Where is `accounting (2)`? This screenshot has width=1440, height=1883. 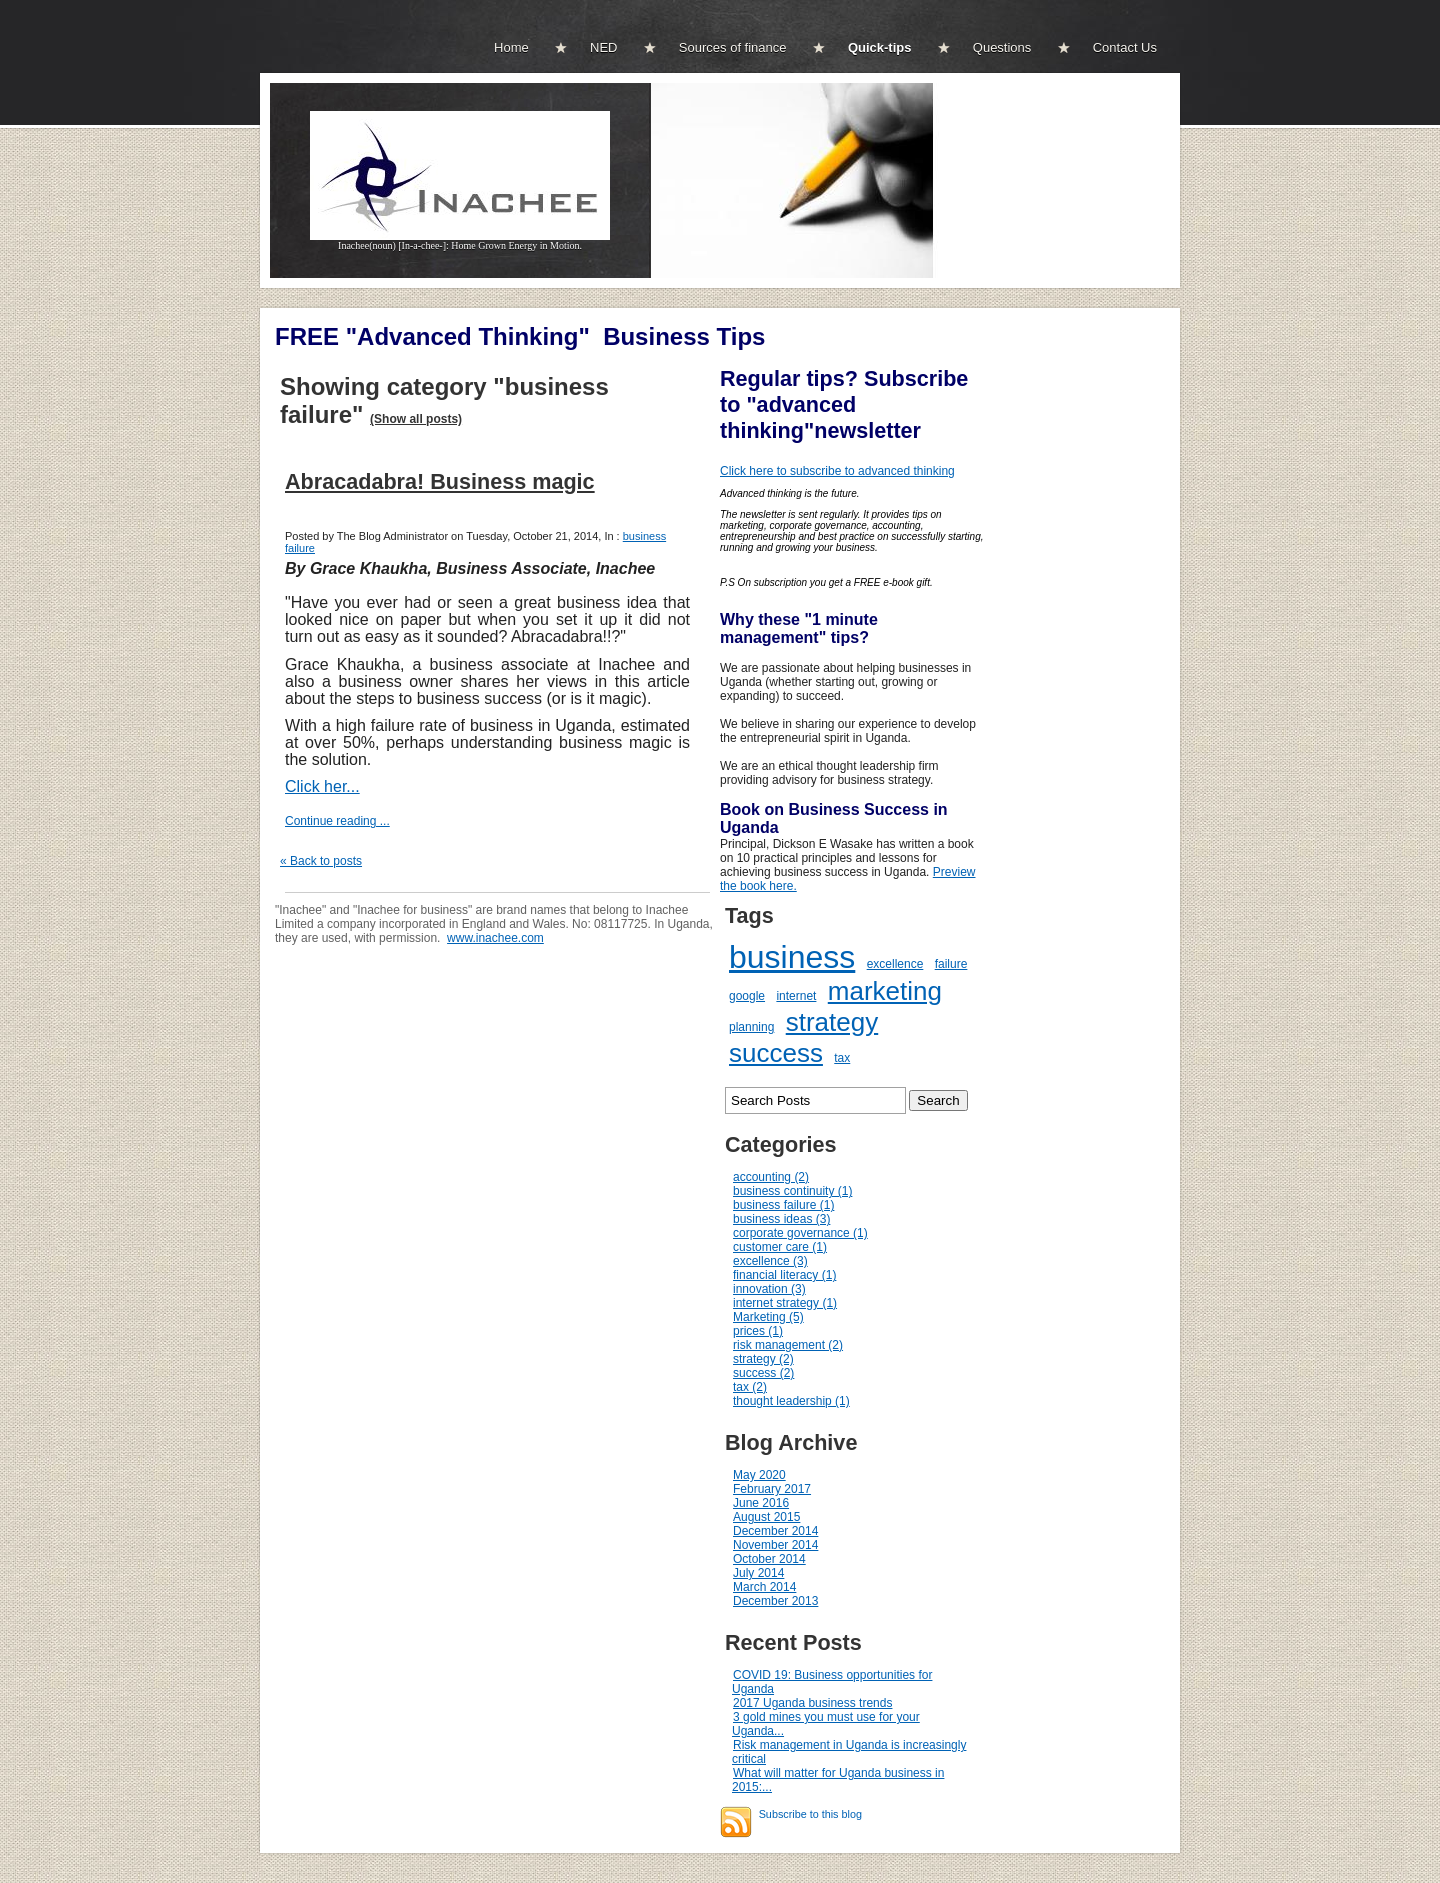 accounting (2) is located at coordinates (771, 1177).